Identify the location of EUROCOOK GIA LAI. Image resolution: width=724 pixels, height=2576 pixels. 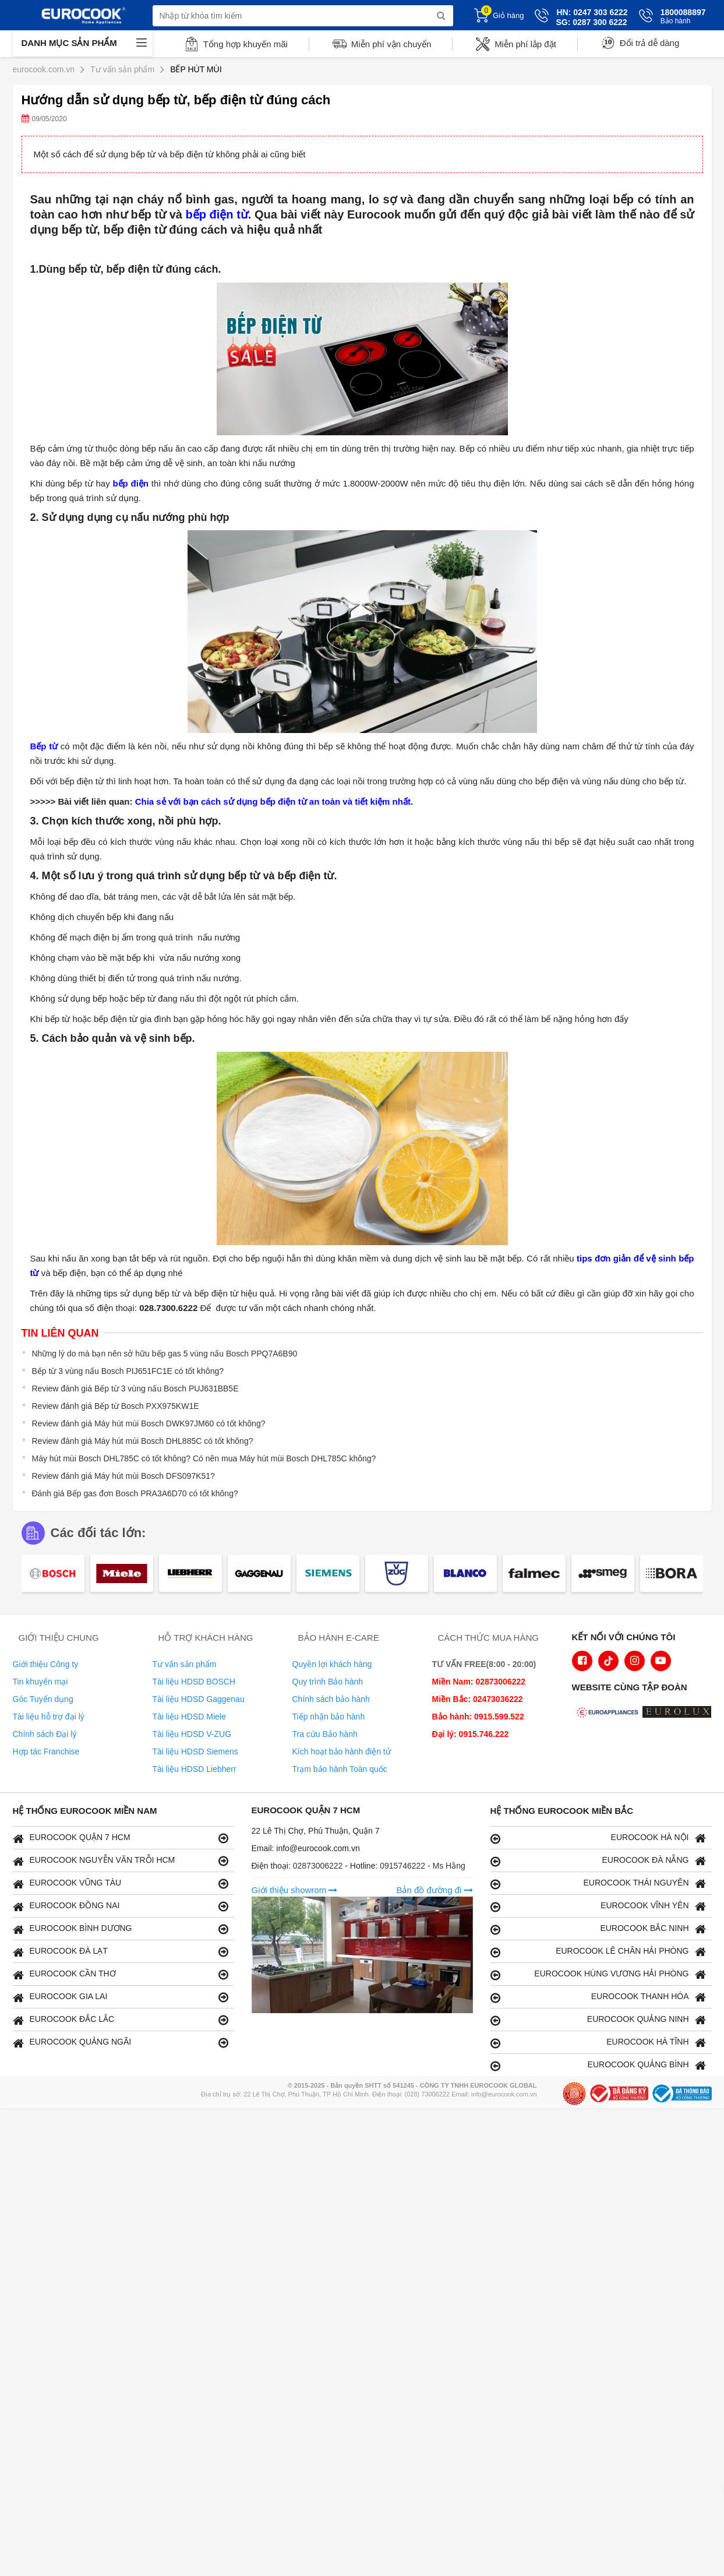
(120, 1997).